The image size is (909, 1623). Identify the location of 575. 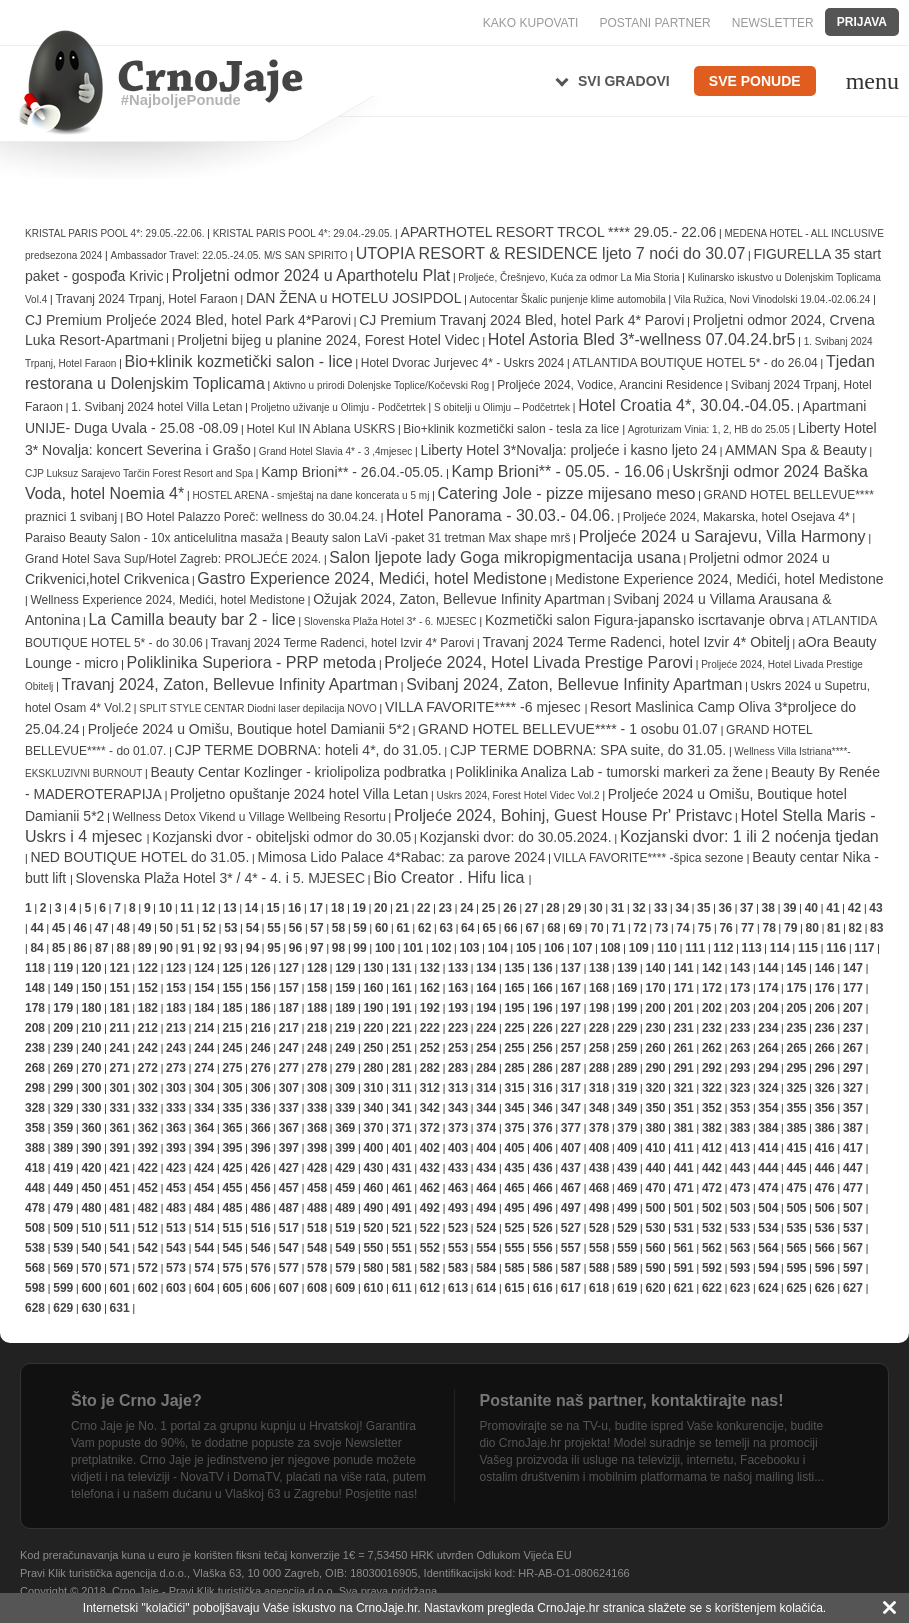
(232, 1268).